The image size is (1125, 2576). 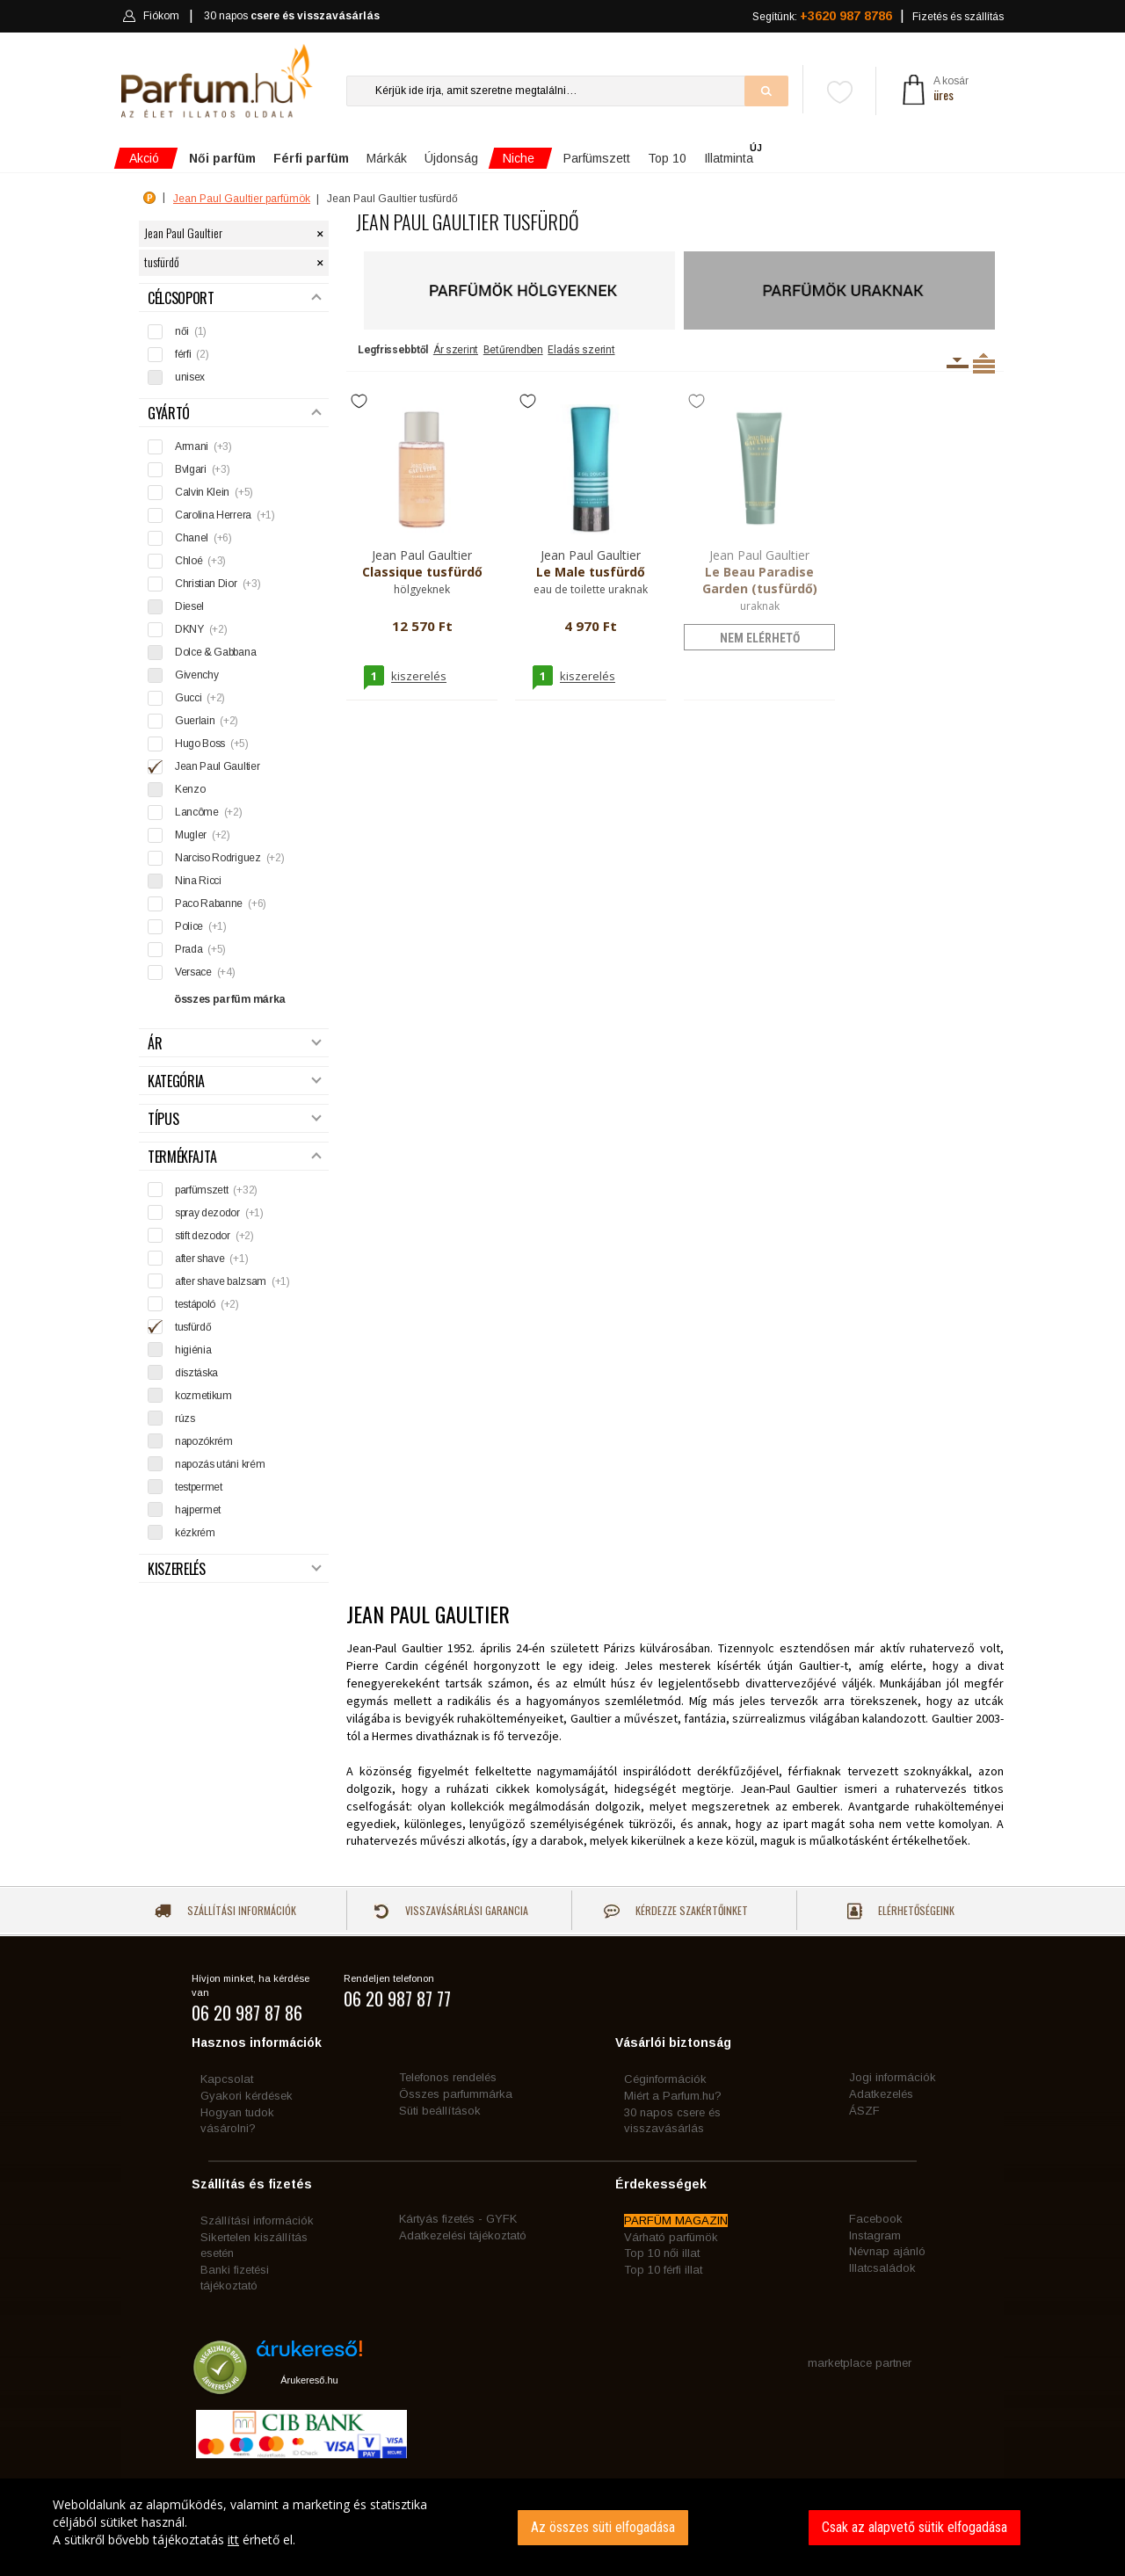 What do you see at coordinates (246, 2095) in the screenshot?
I see `Gyakori kérdések` at bounding box center [246, 2095].